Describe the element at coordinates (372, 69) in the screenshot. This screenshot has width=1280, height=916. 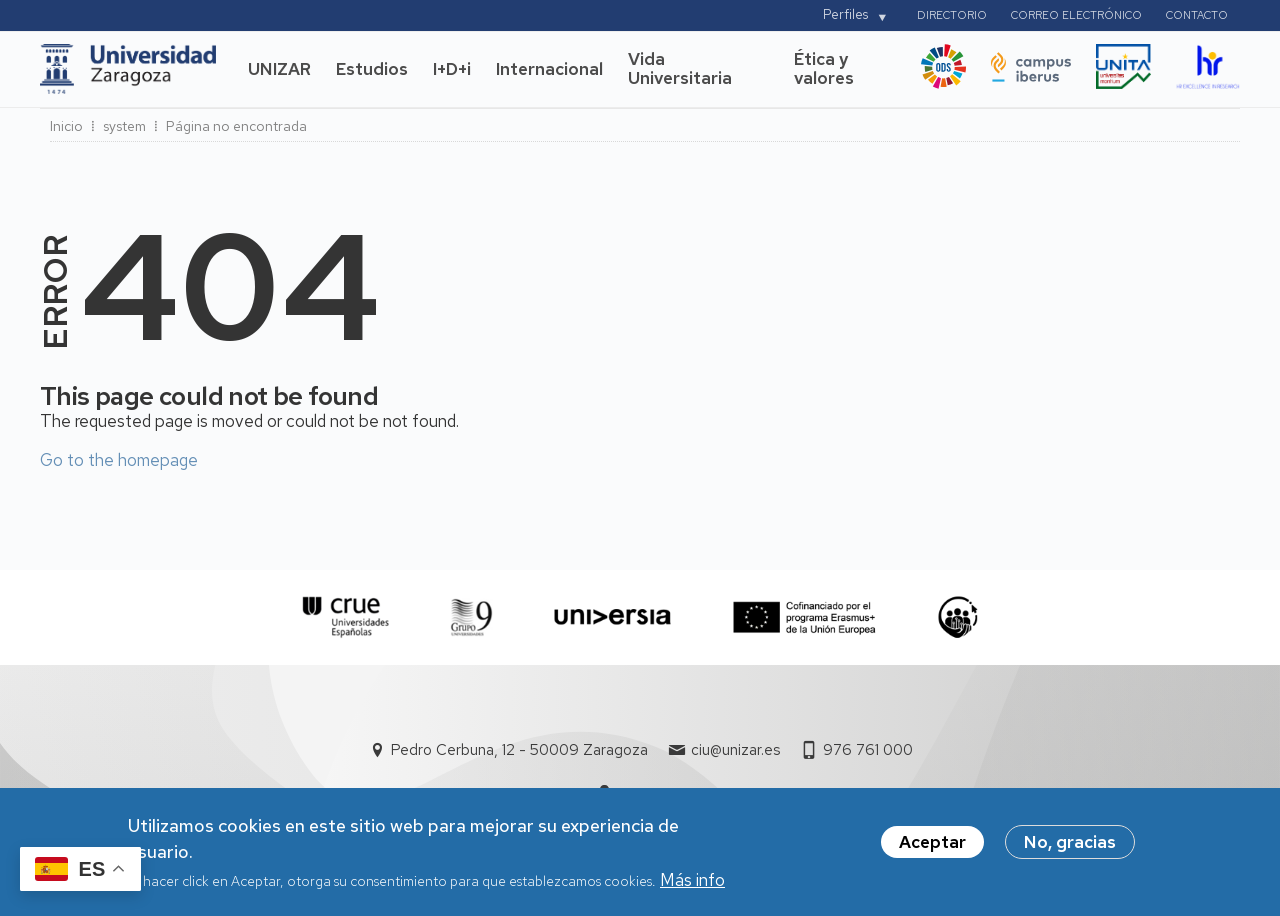
I see `Estudios` at that location.